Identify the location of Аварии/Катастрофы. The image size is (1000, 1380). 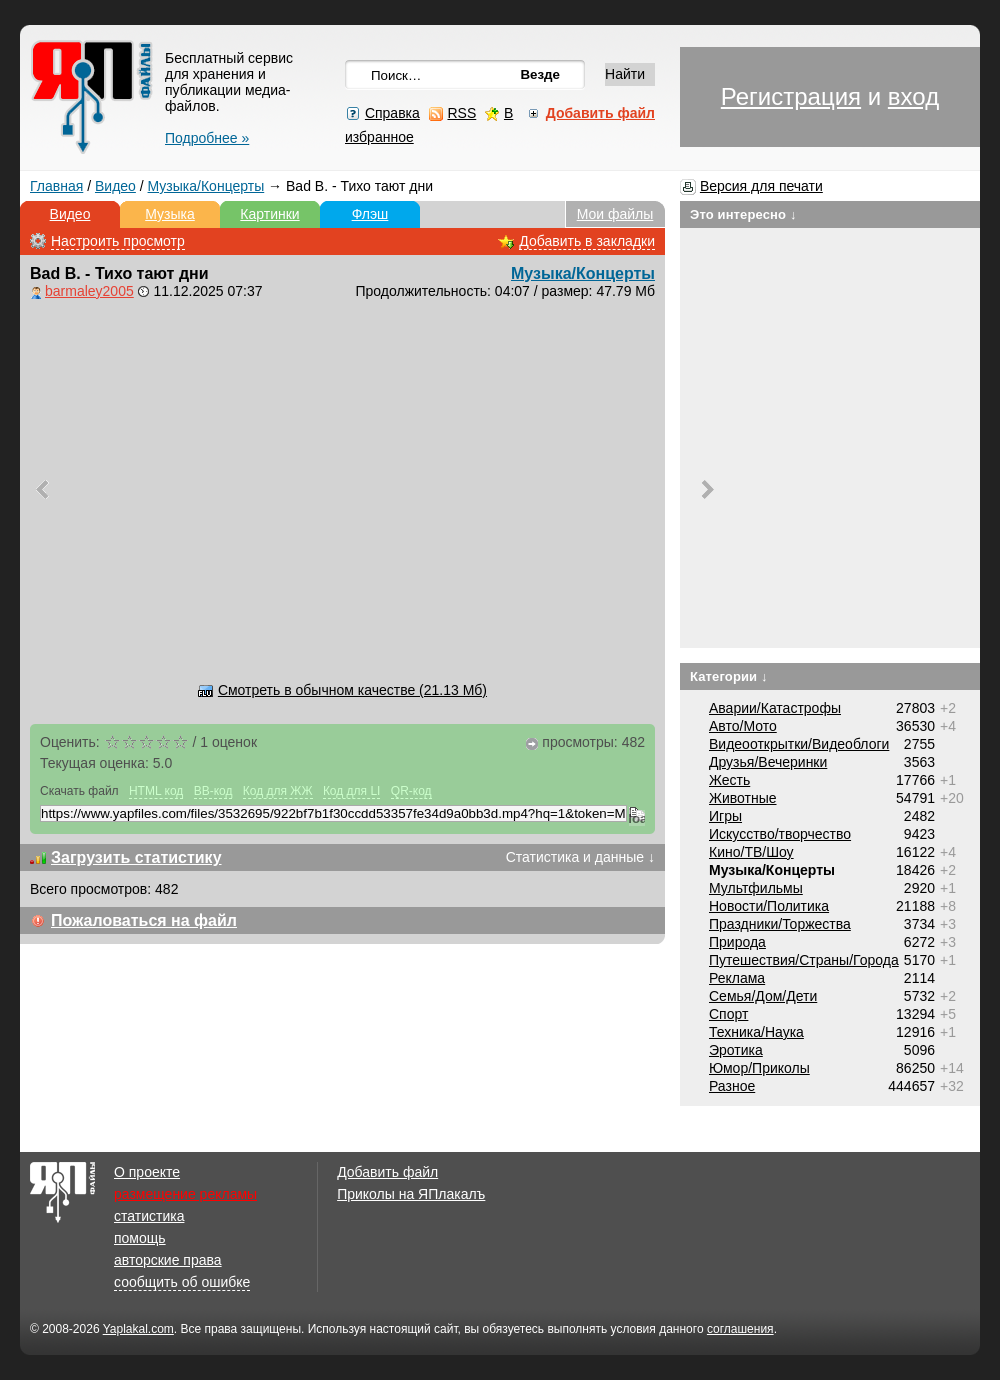
(775, 708).